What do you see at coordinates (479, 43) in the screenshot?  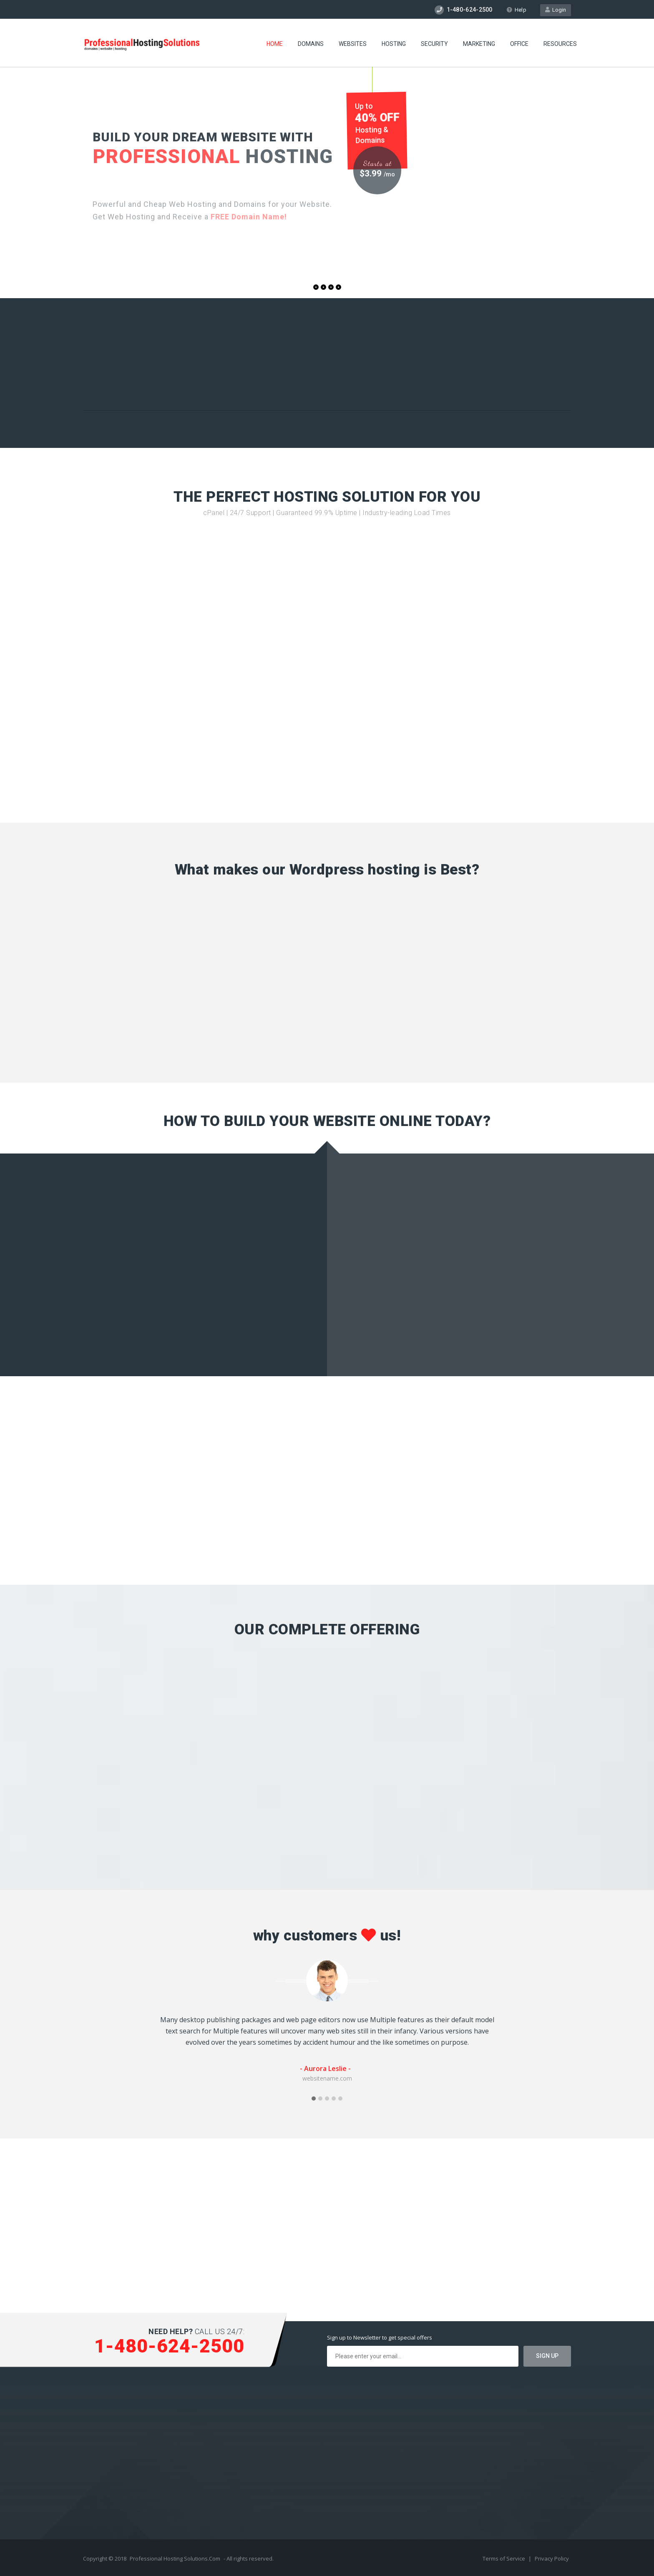 I see `Marketing` at bounding box center [479, 43].